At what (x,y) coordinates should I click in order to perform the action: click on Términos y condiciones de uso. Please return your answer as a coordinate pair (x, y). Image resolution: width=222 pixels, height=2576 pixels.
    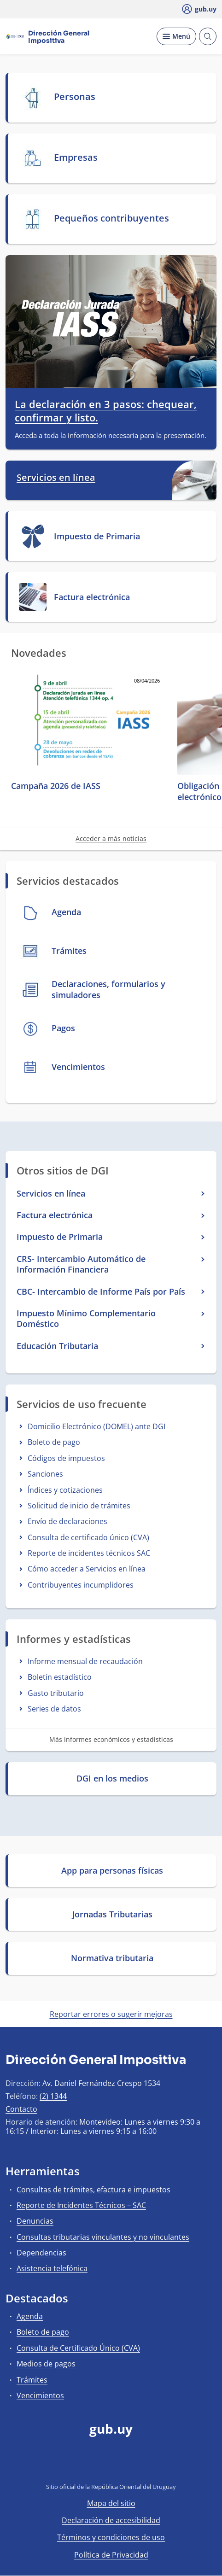
    Looking at the image, I should click on (111, 2537).